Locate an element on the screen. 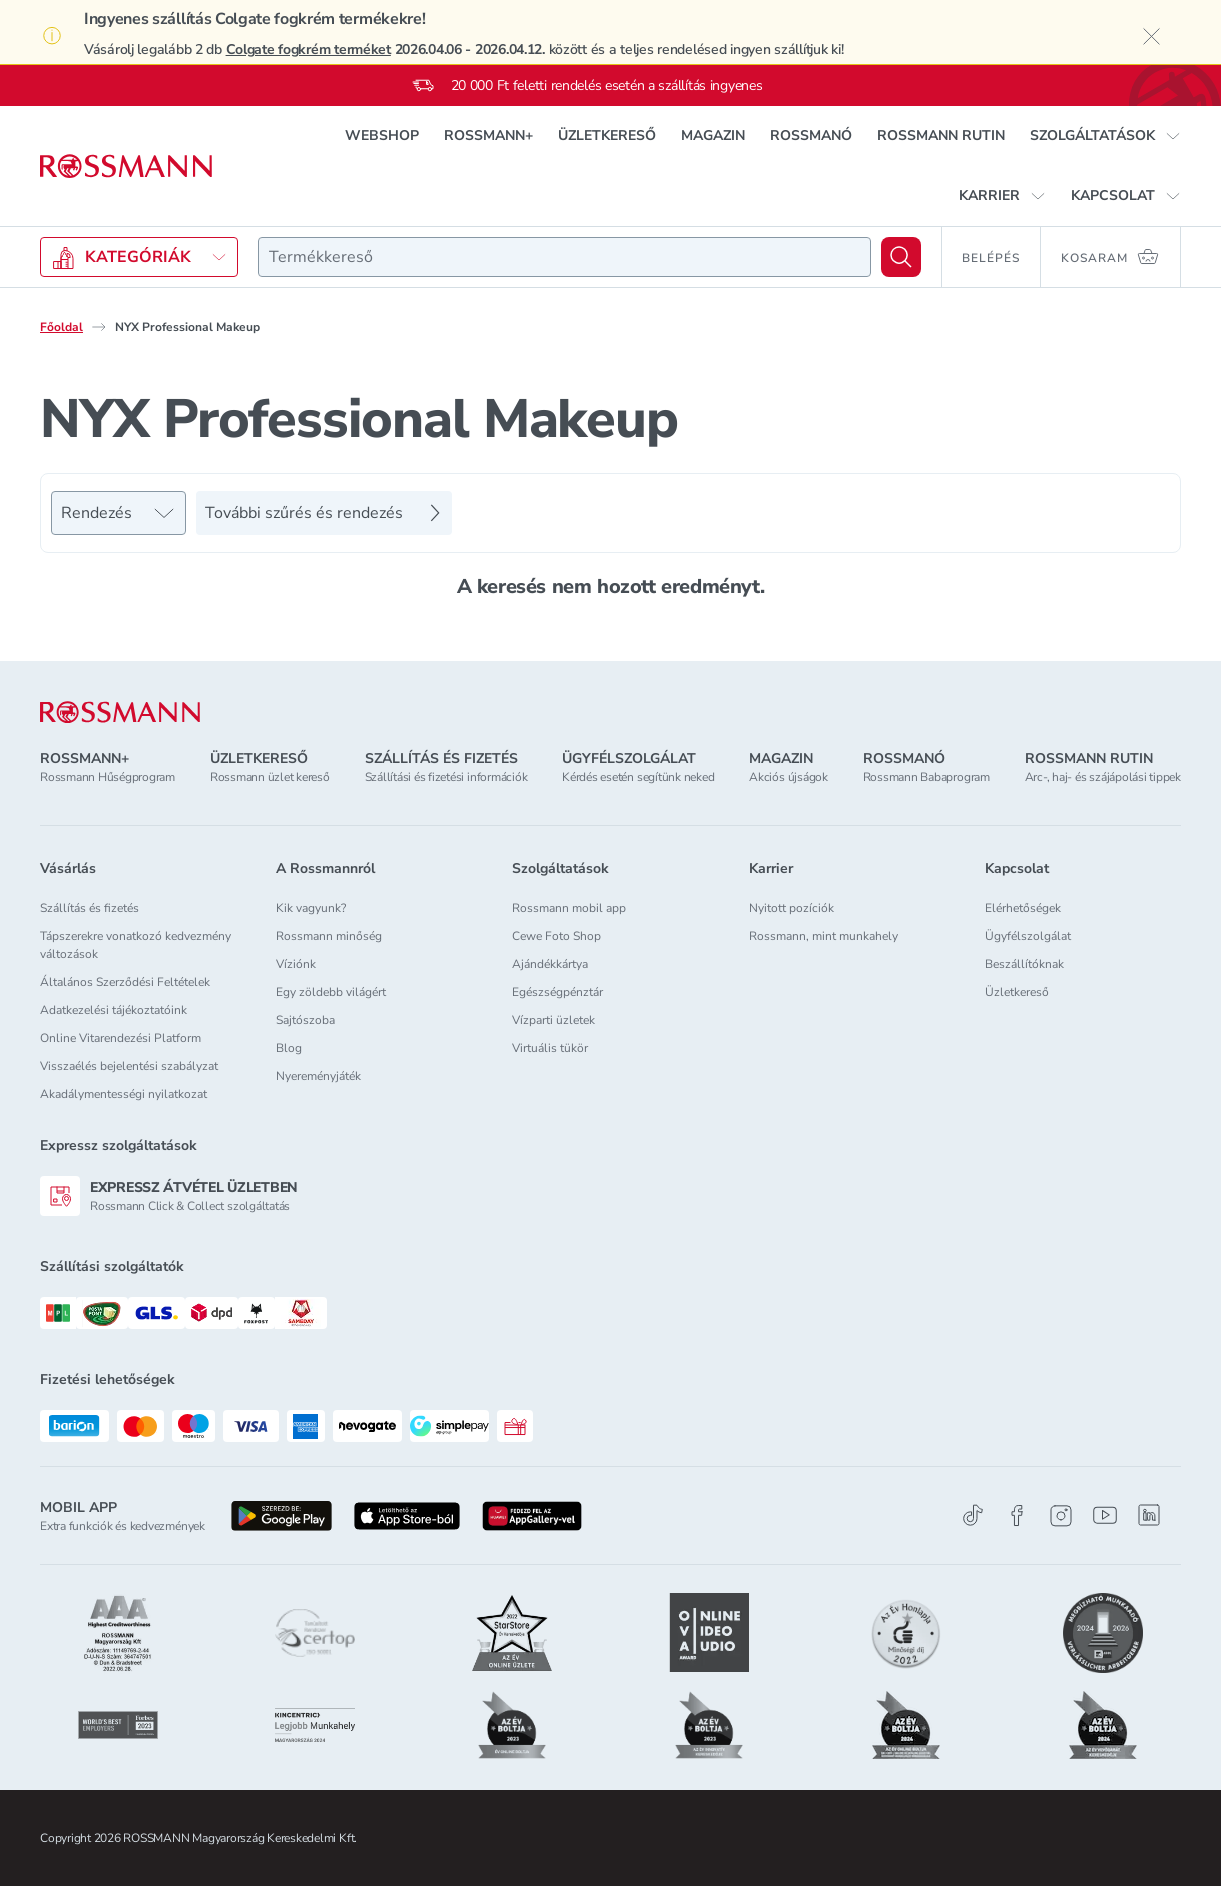 This screenshot has width=1221, height=1886. ROSSMANN RUTIN is located at coordinates (941, 135).